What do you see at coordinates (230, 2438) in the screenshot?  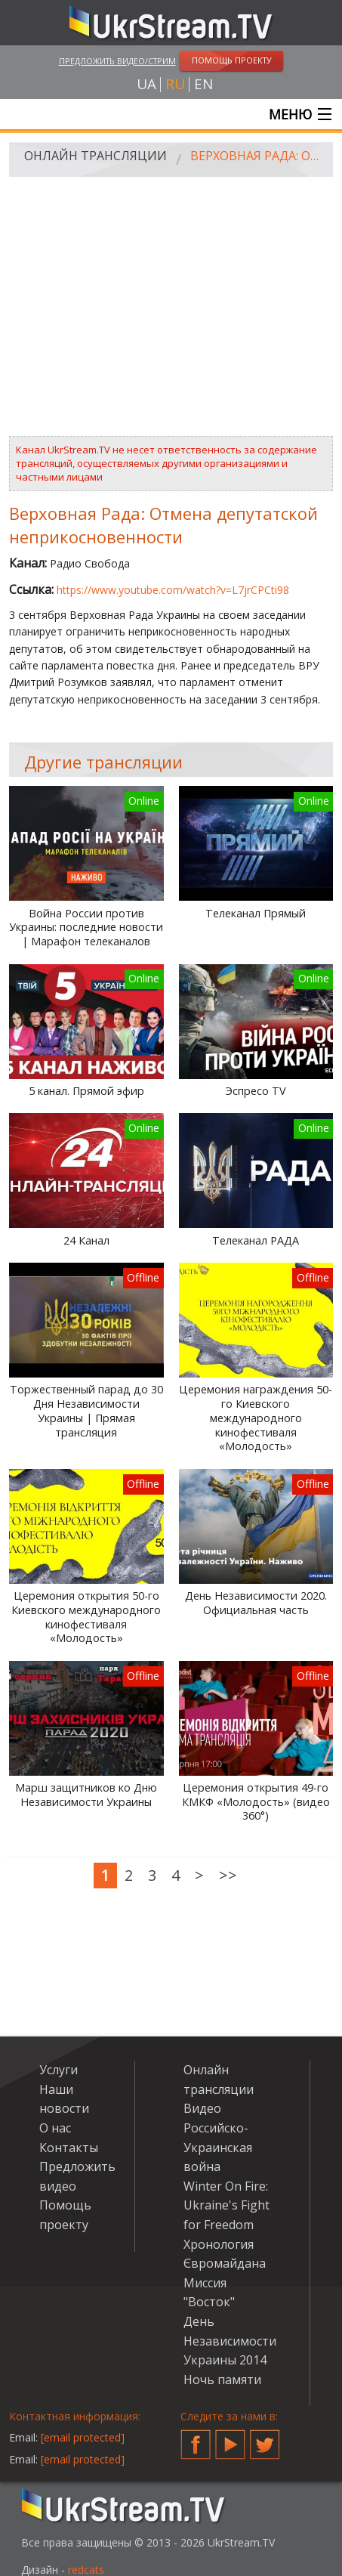 I see `YouTube` at bounding box center [230, 2438].